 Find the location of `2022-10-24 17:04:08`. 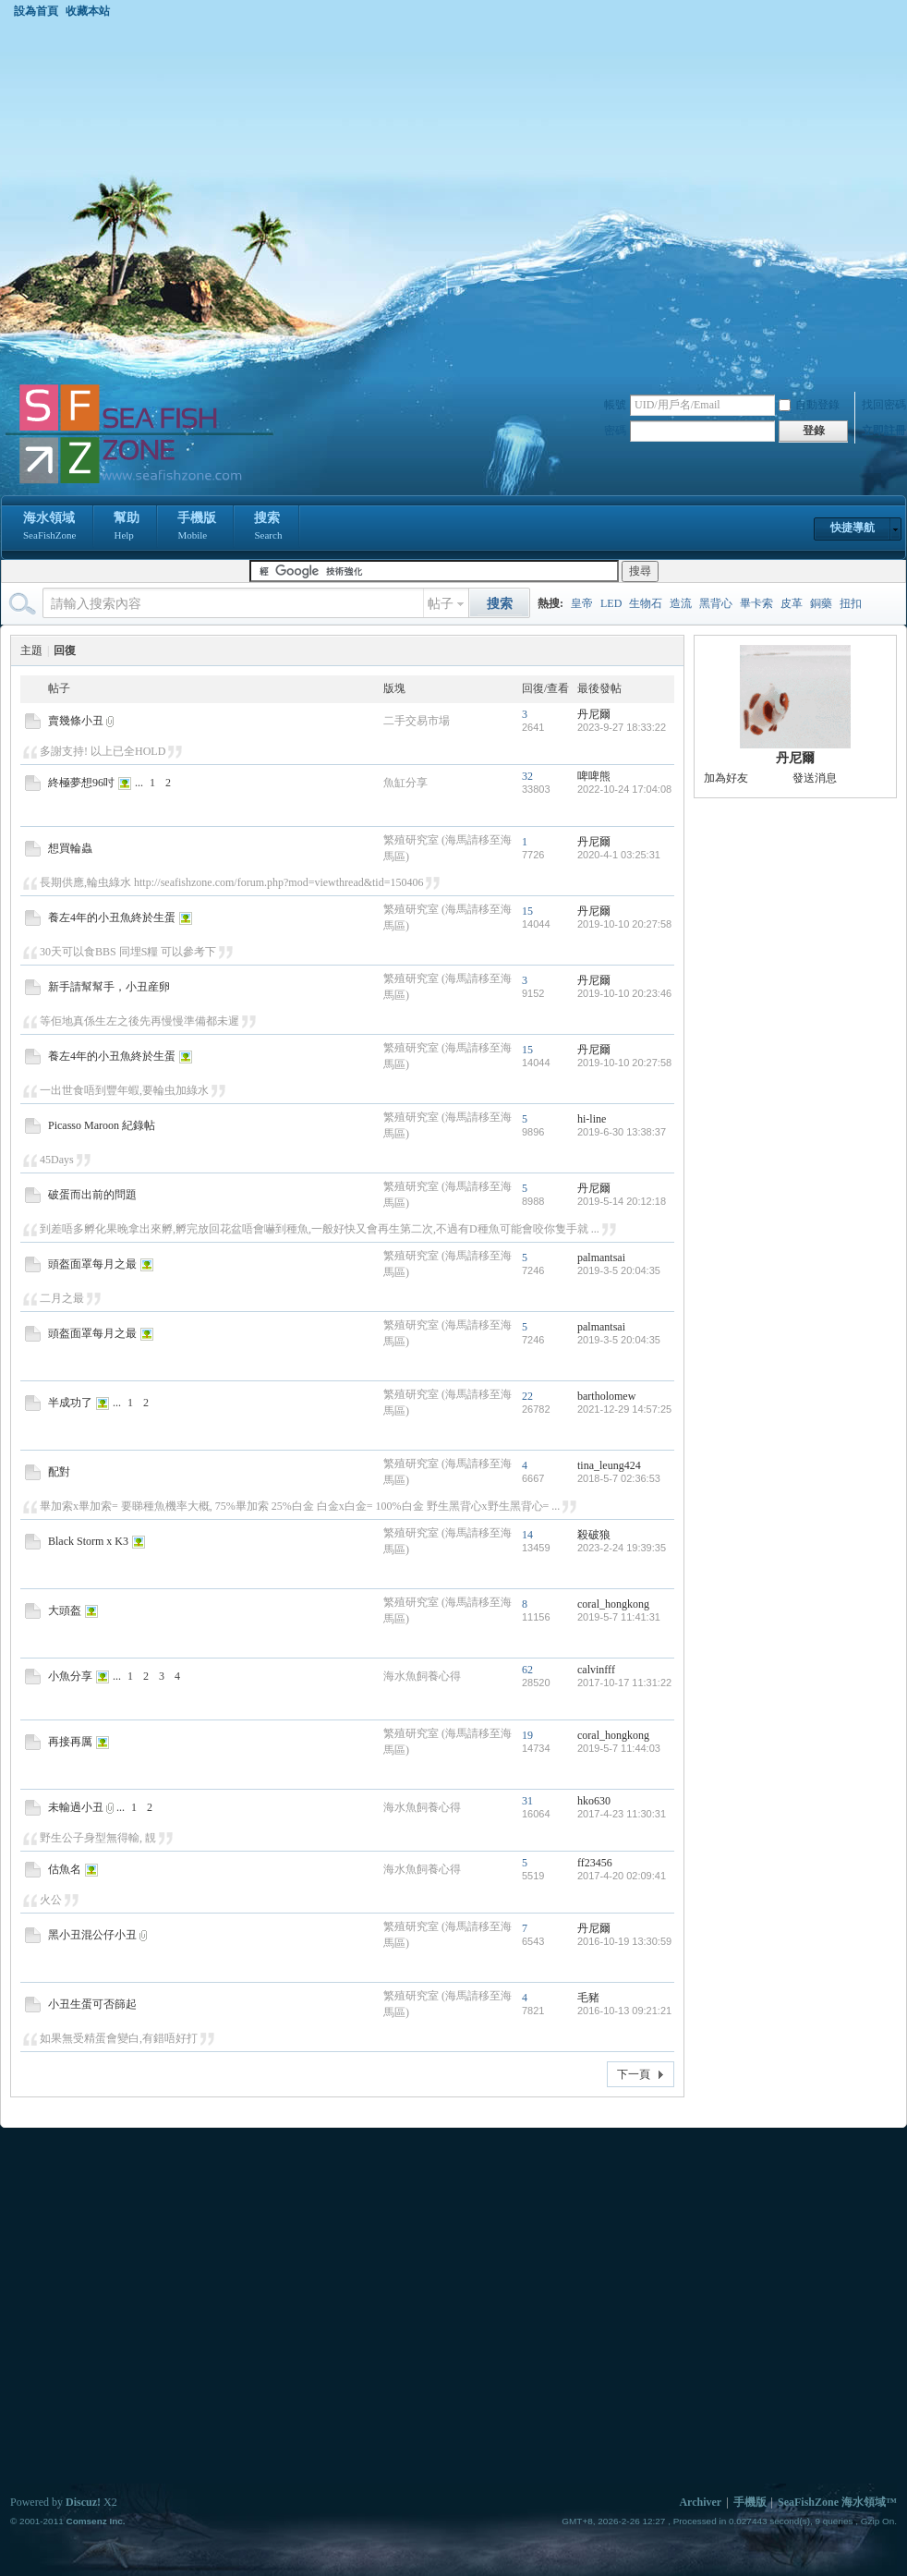

2022-10-24 17:04:08 is located at coordinates (624, 789).